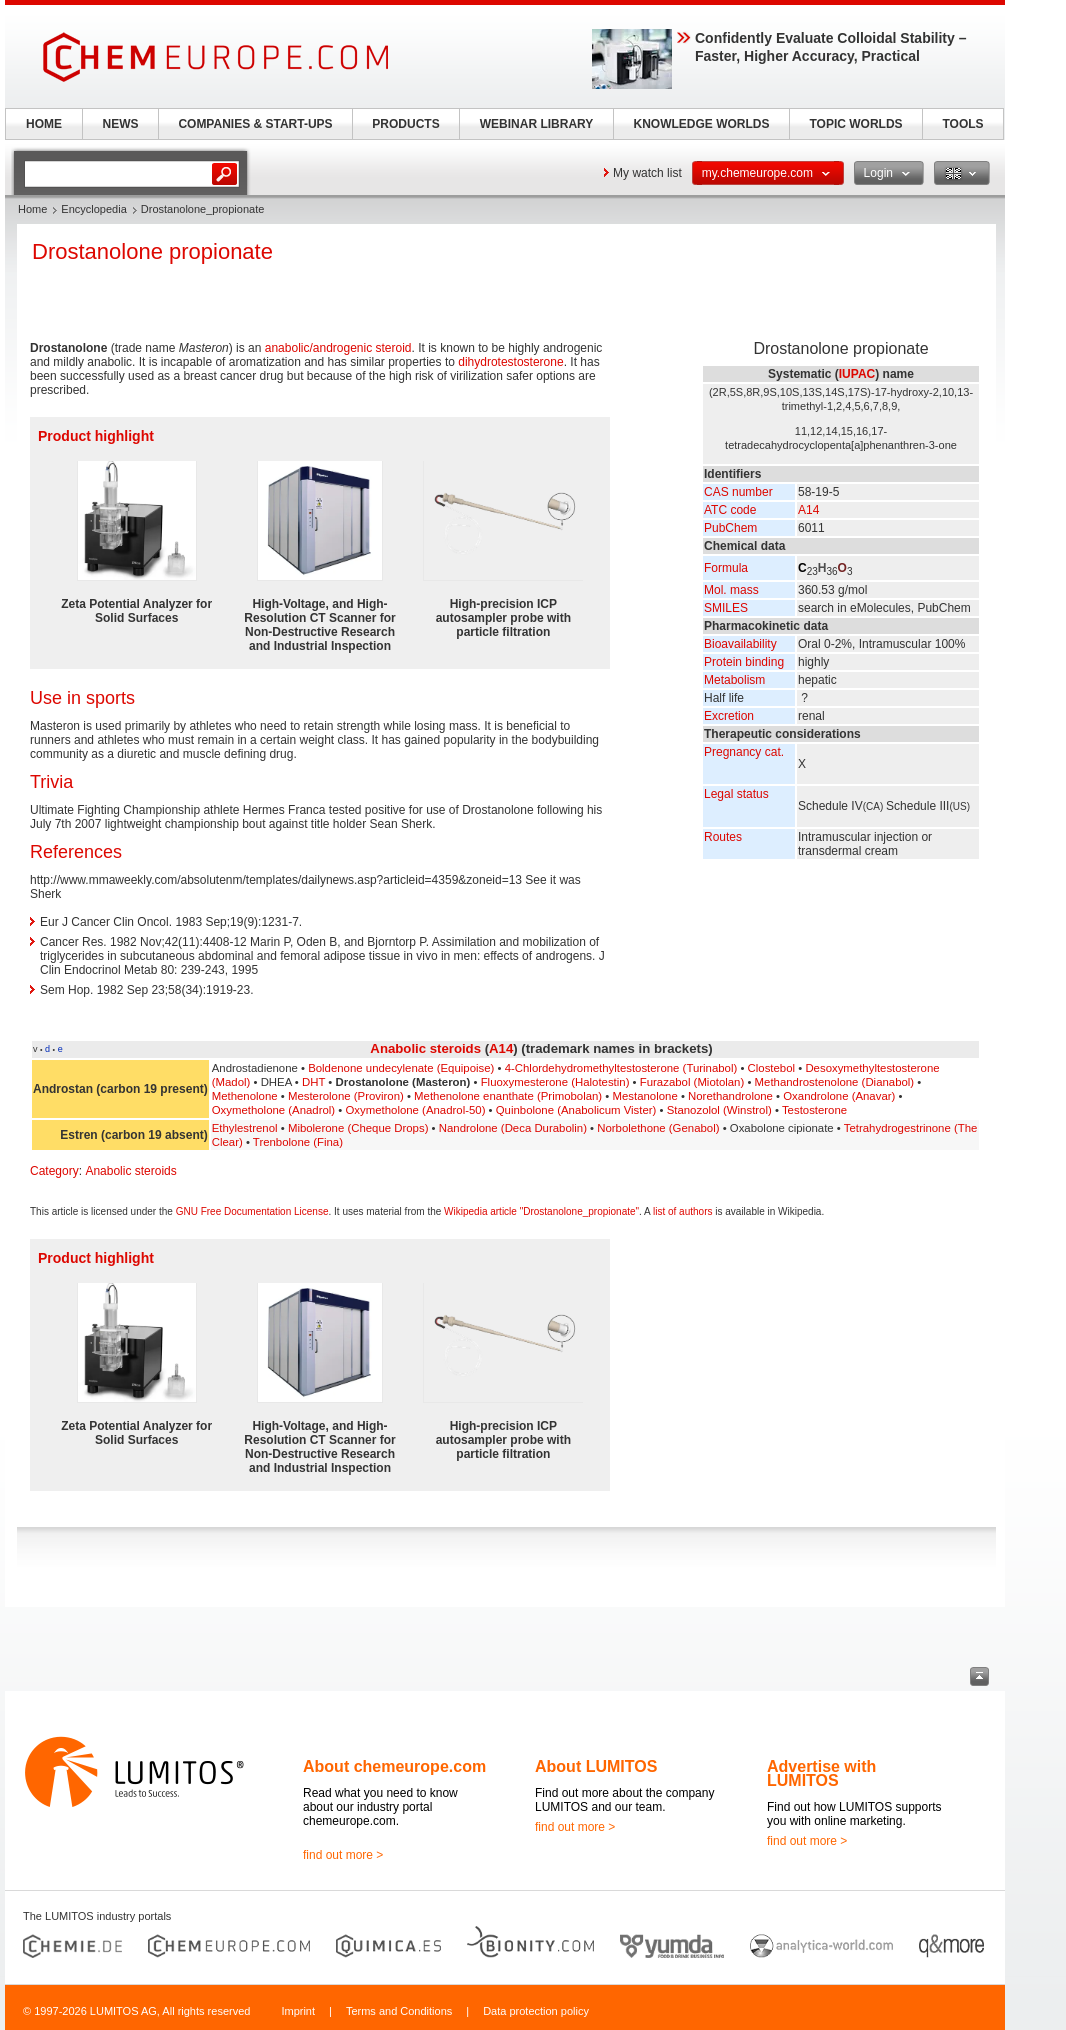  Describe the element at coordinates (729, 716) in the screenshot. I see `Excretion` at that location.